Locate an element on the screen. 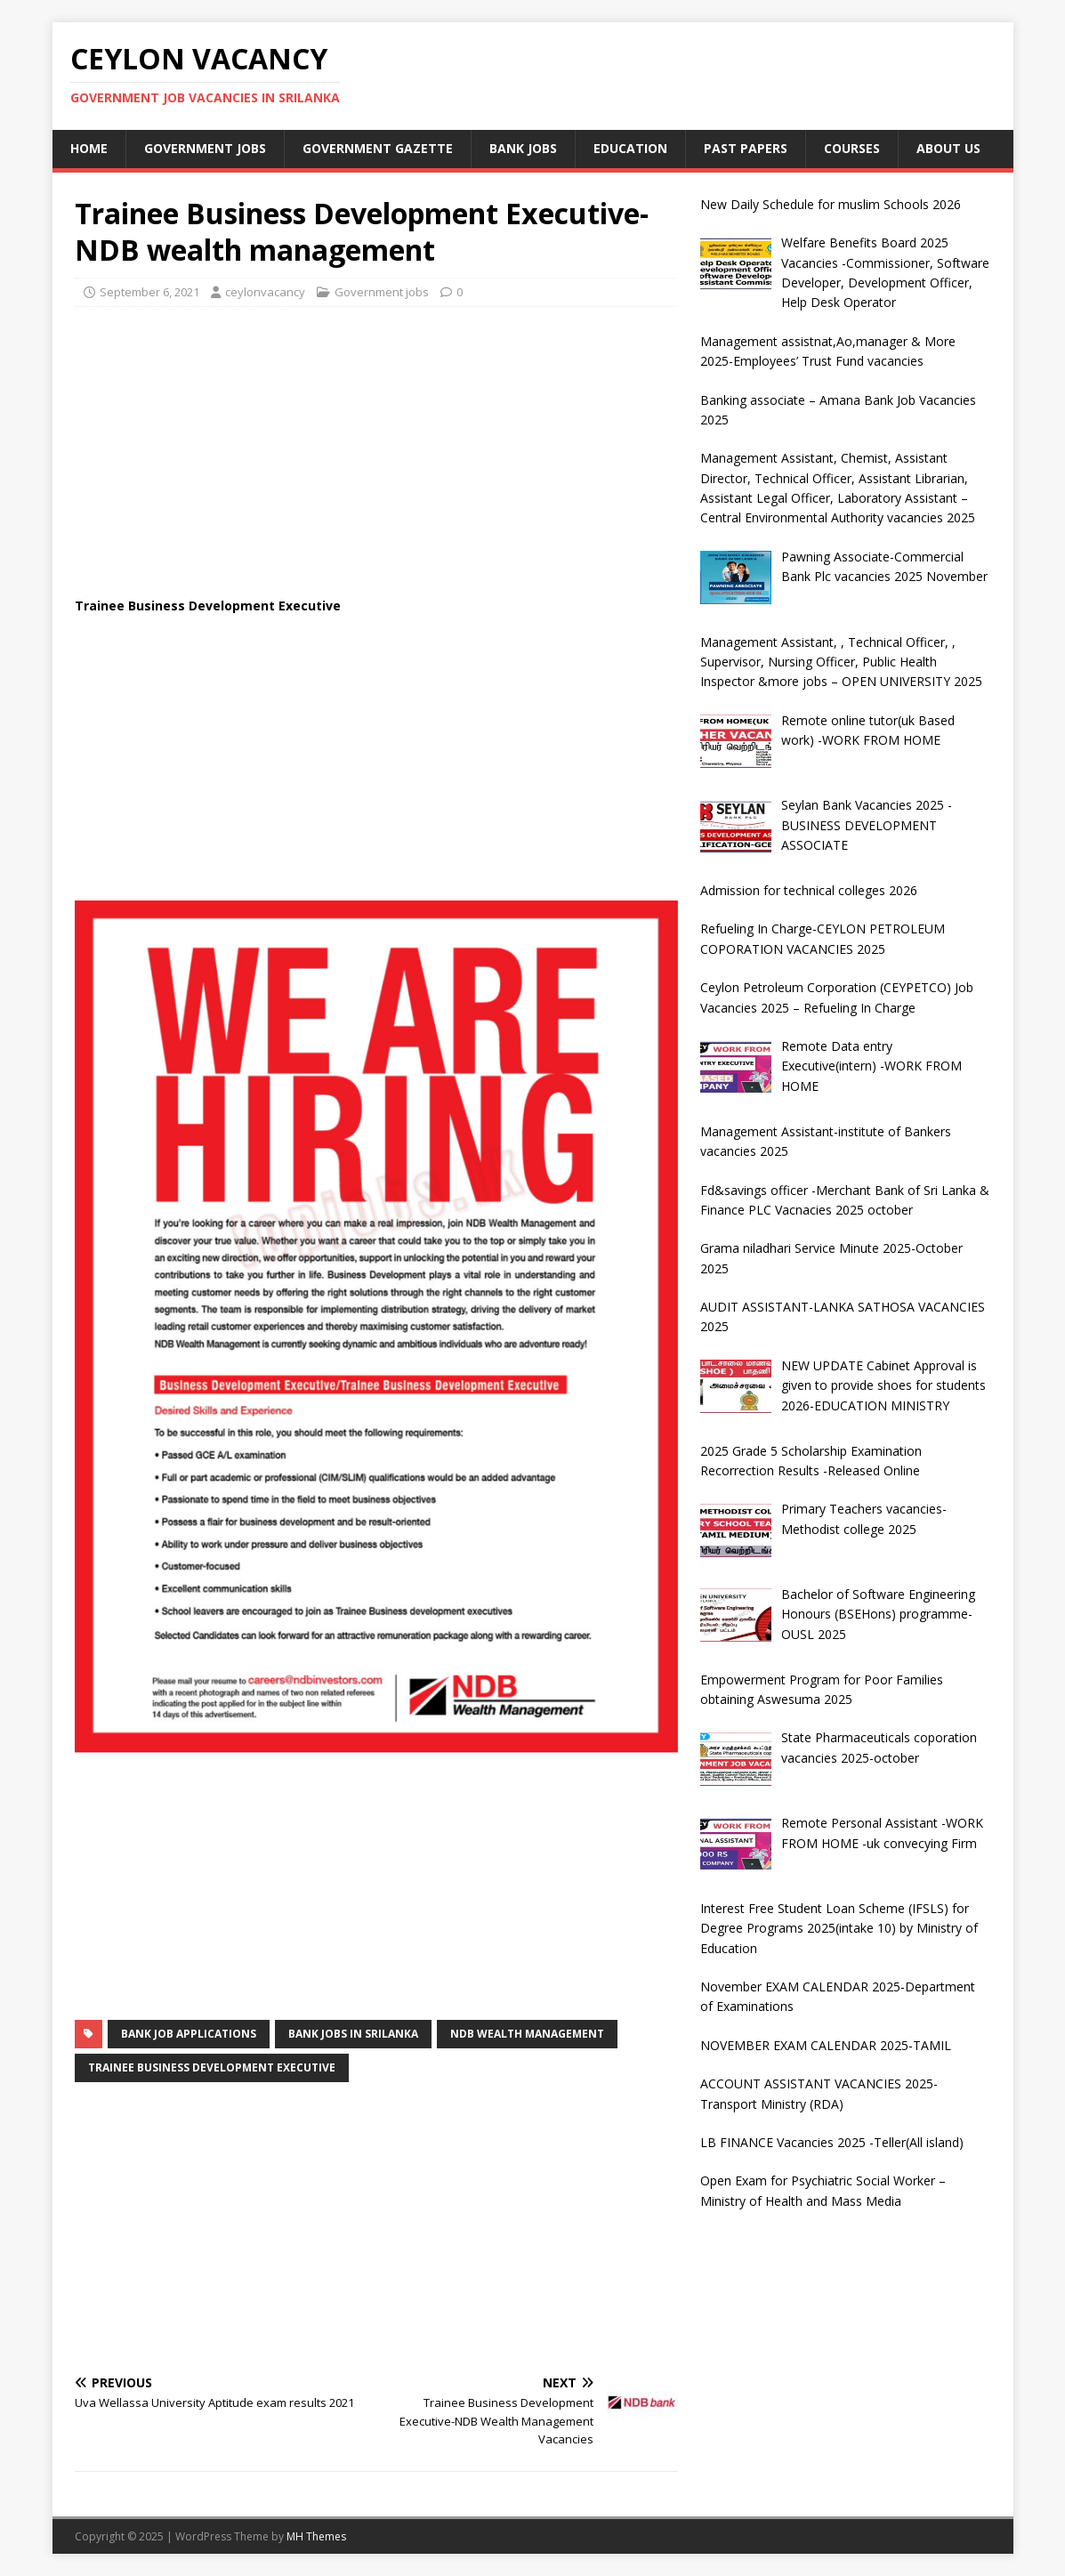 This screenshot has height=2576, width=1065. past papers is located at coordinates (745, 148).